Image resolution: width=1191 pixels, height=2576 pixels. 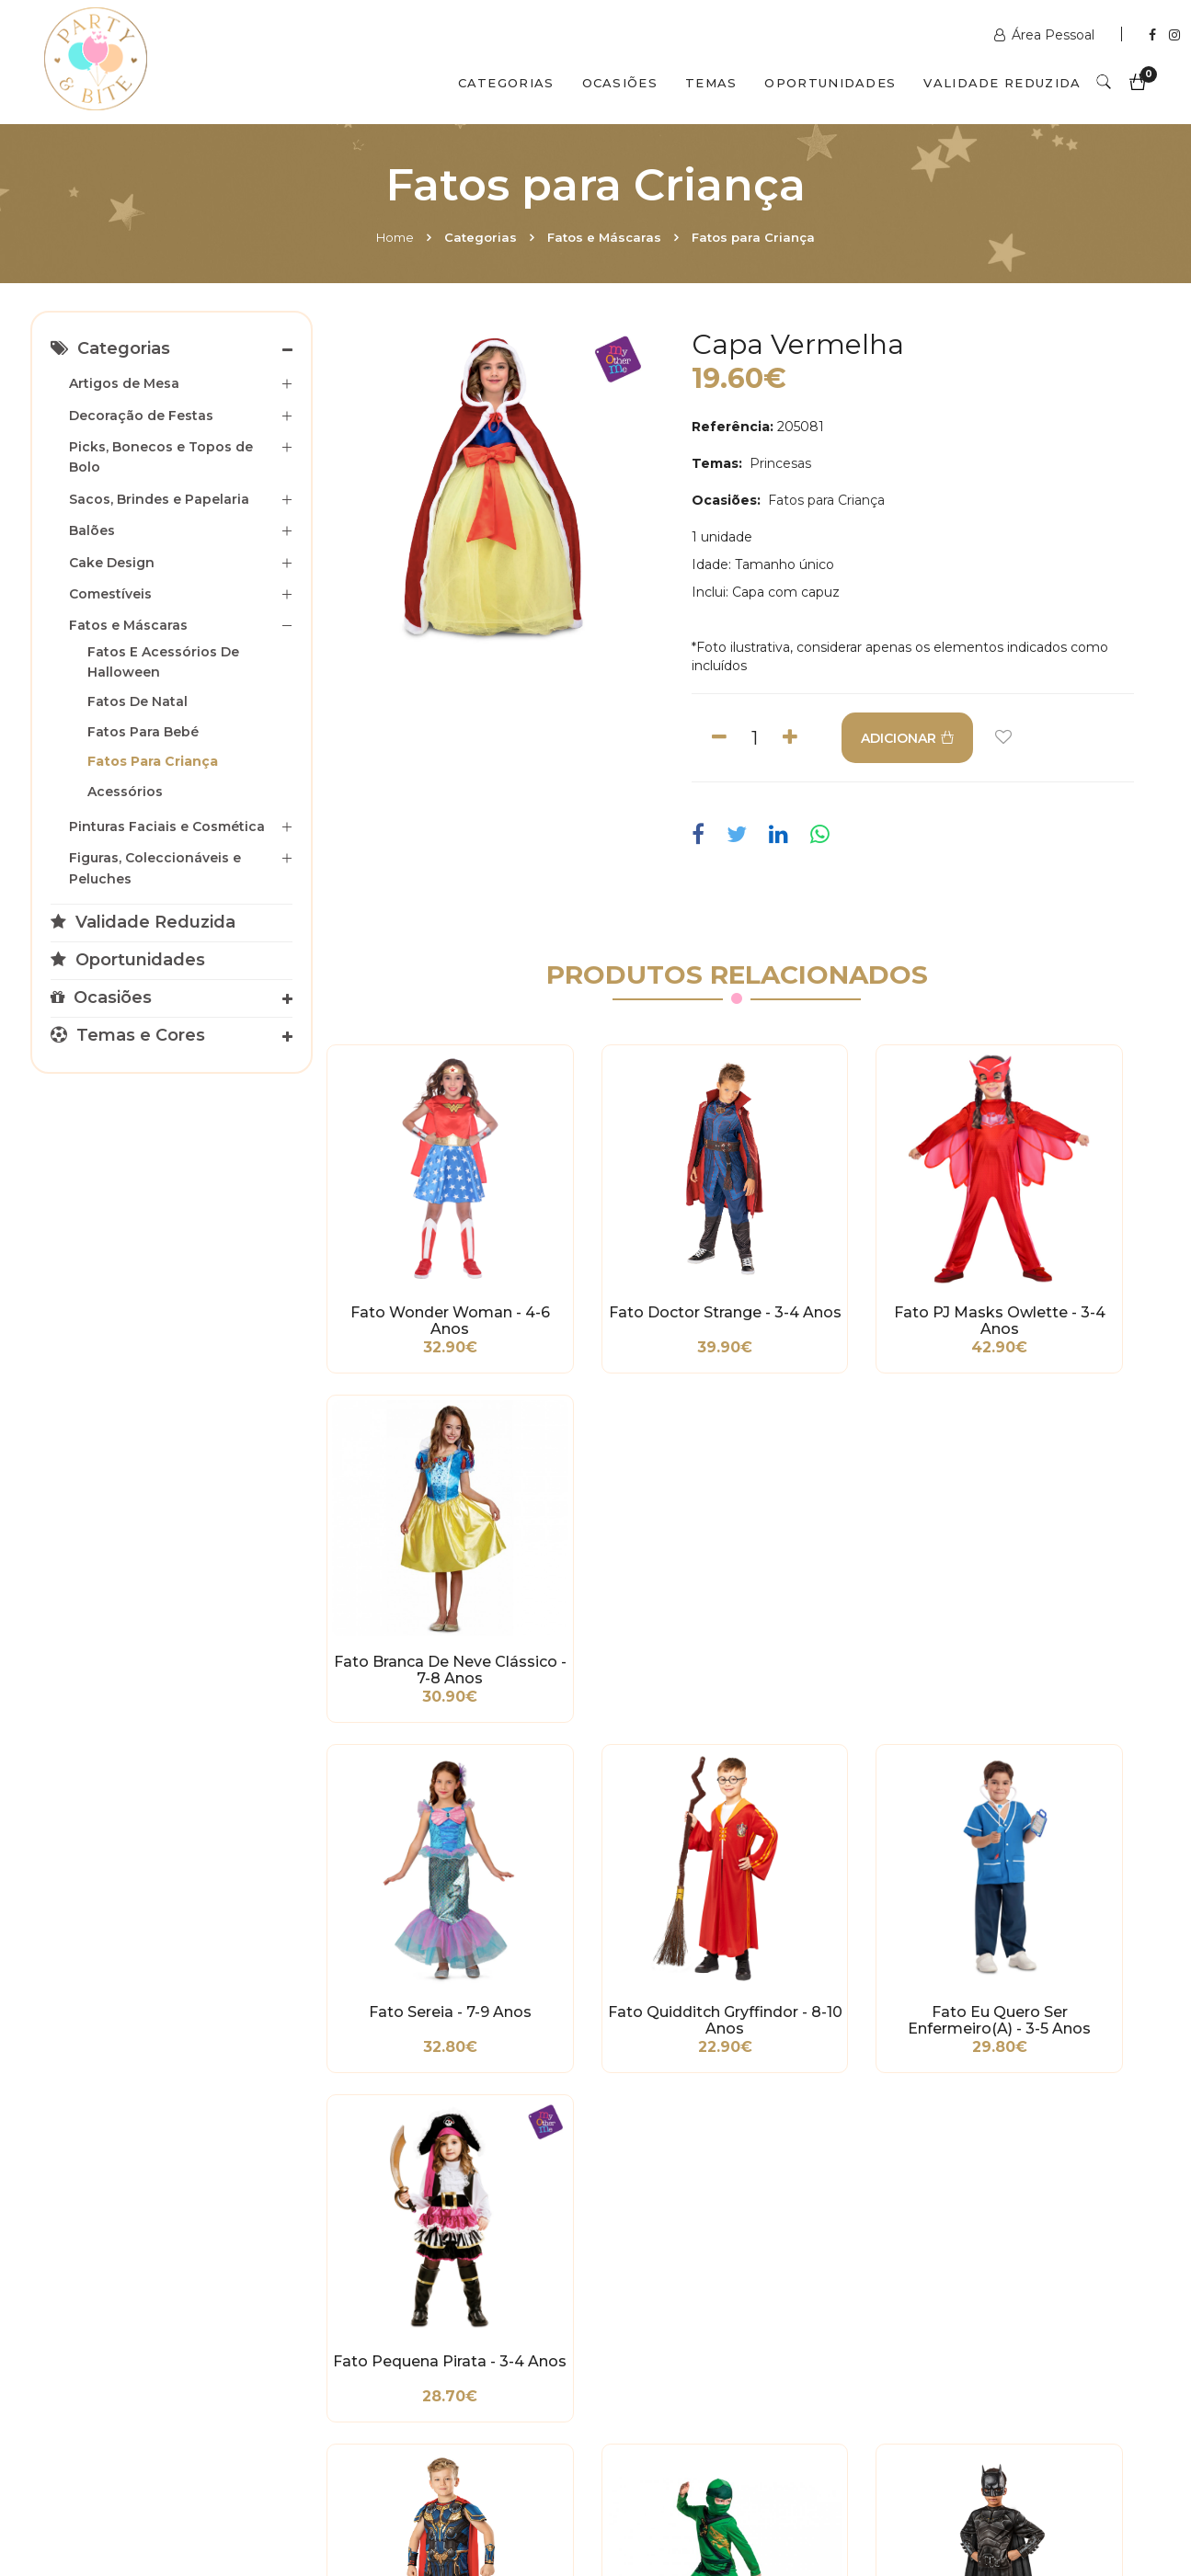 I want to click on Home, so click(x=395, y=237).